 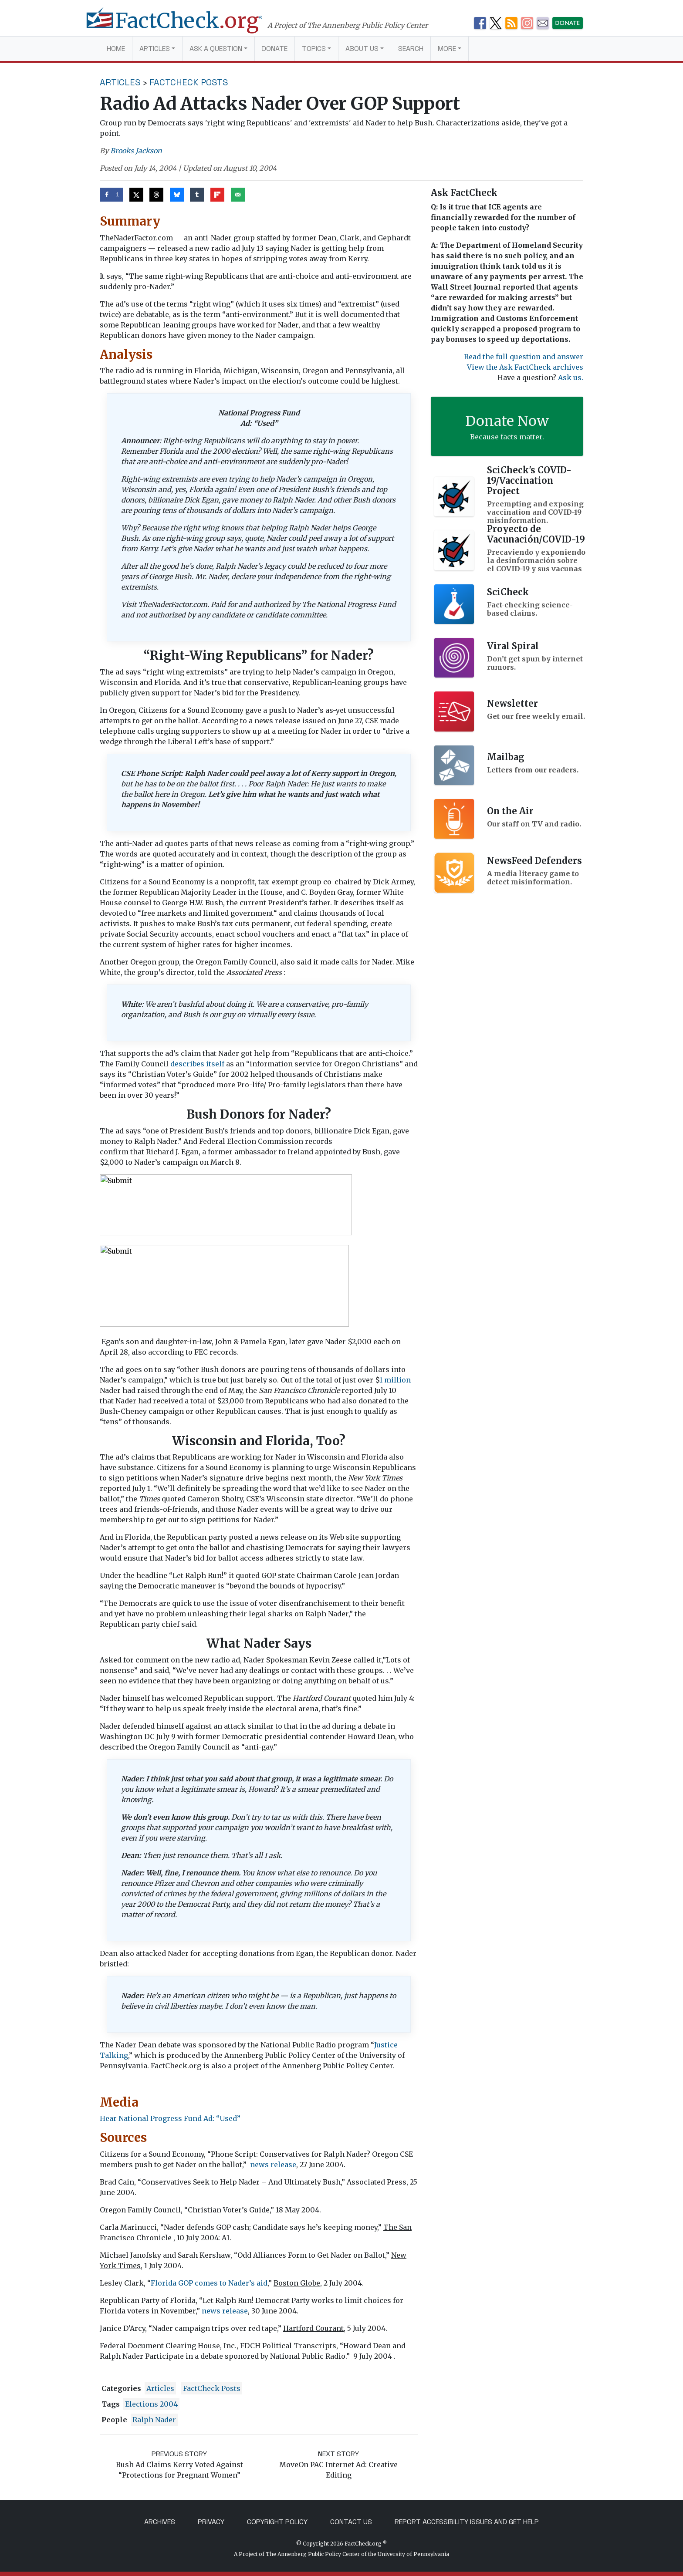 I want to click on [Share on Flipboard], so click(x=217, y=195).